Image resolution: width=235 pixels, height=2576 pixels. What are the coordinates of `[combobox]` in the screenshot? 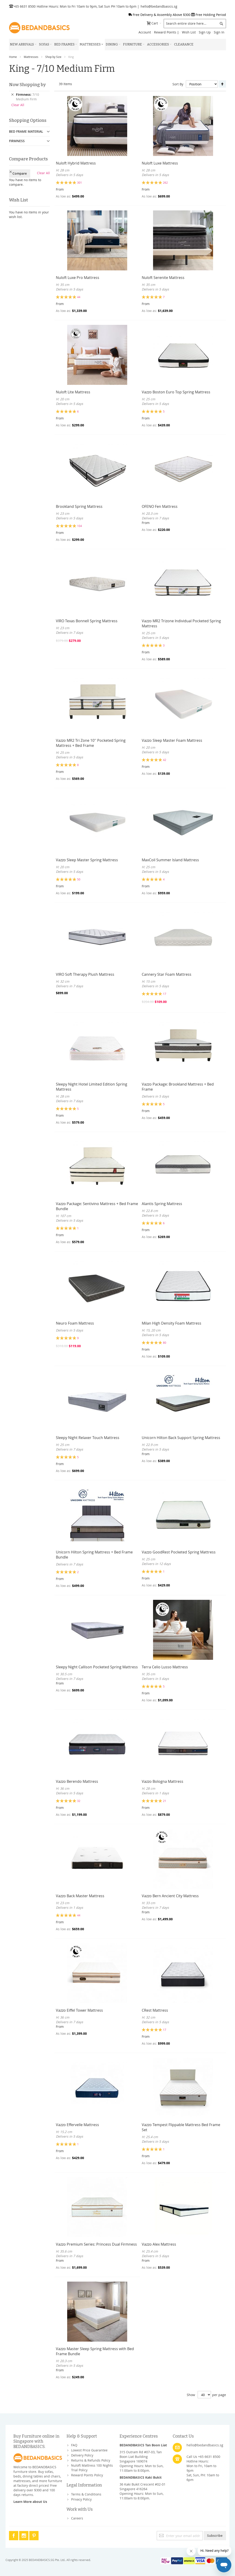 It's located at (195, 23).